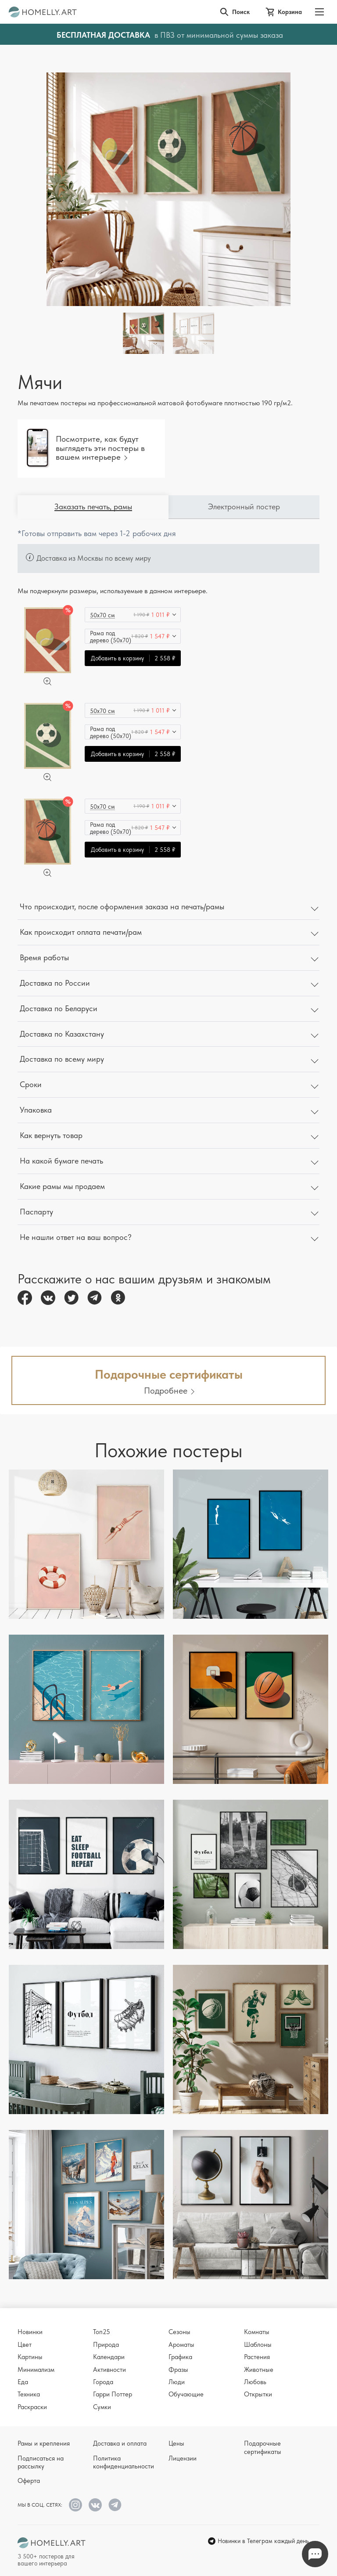 This screenshot has width=337, height=2576. I want to click on Оферта, so click(29, 2481).